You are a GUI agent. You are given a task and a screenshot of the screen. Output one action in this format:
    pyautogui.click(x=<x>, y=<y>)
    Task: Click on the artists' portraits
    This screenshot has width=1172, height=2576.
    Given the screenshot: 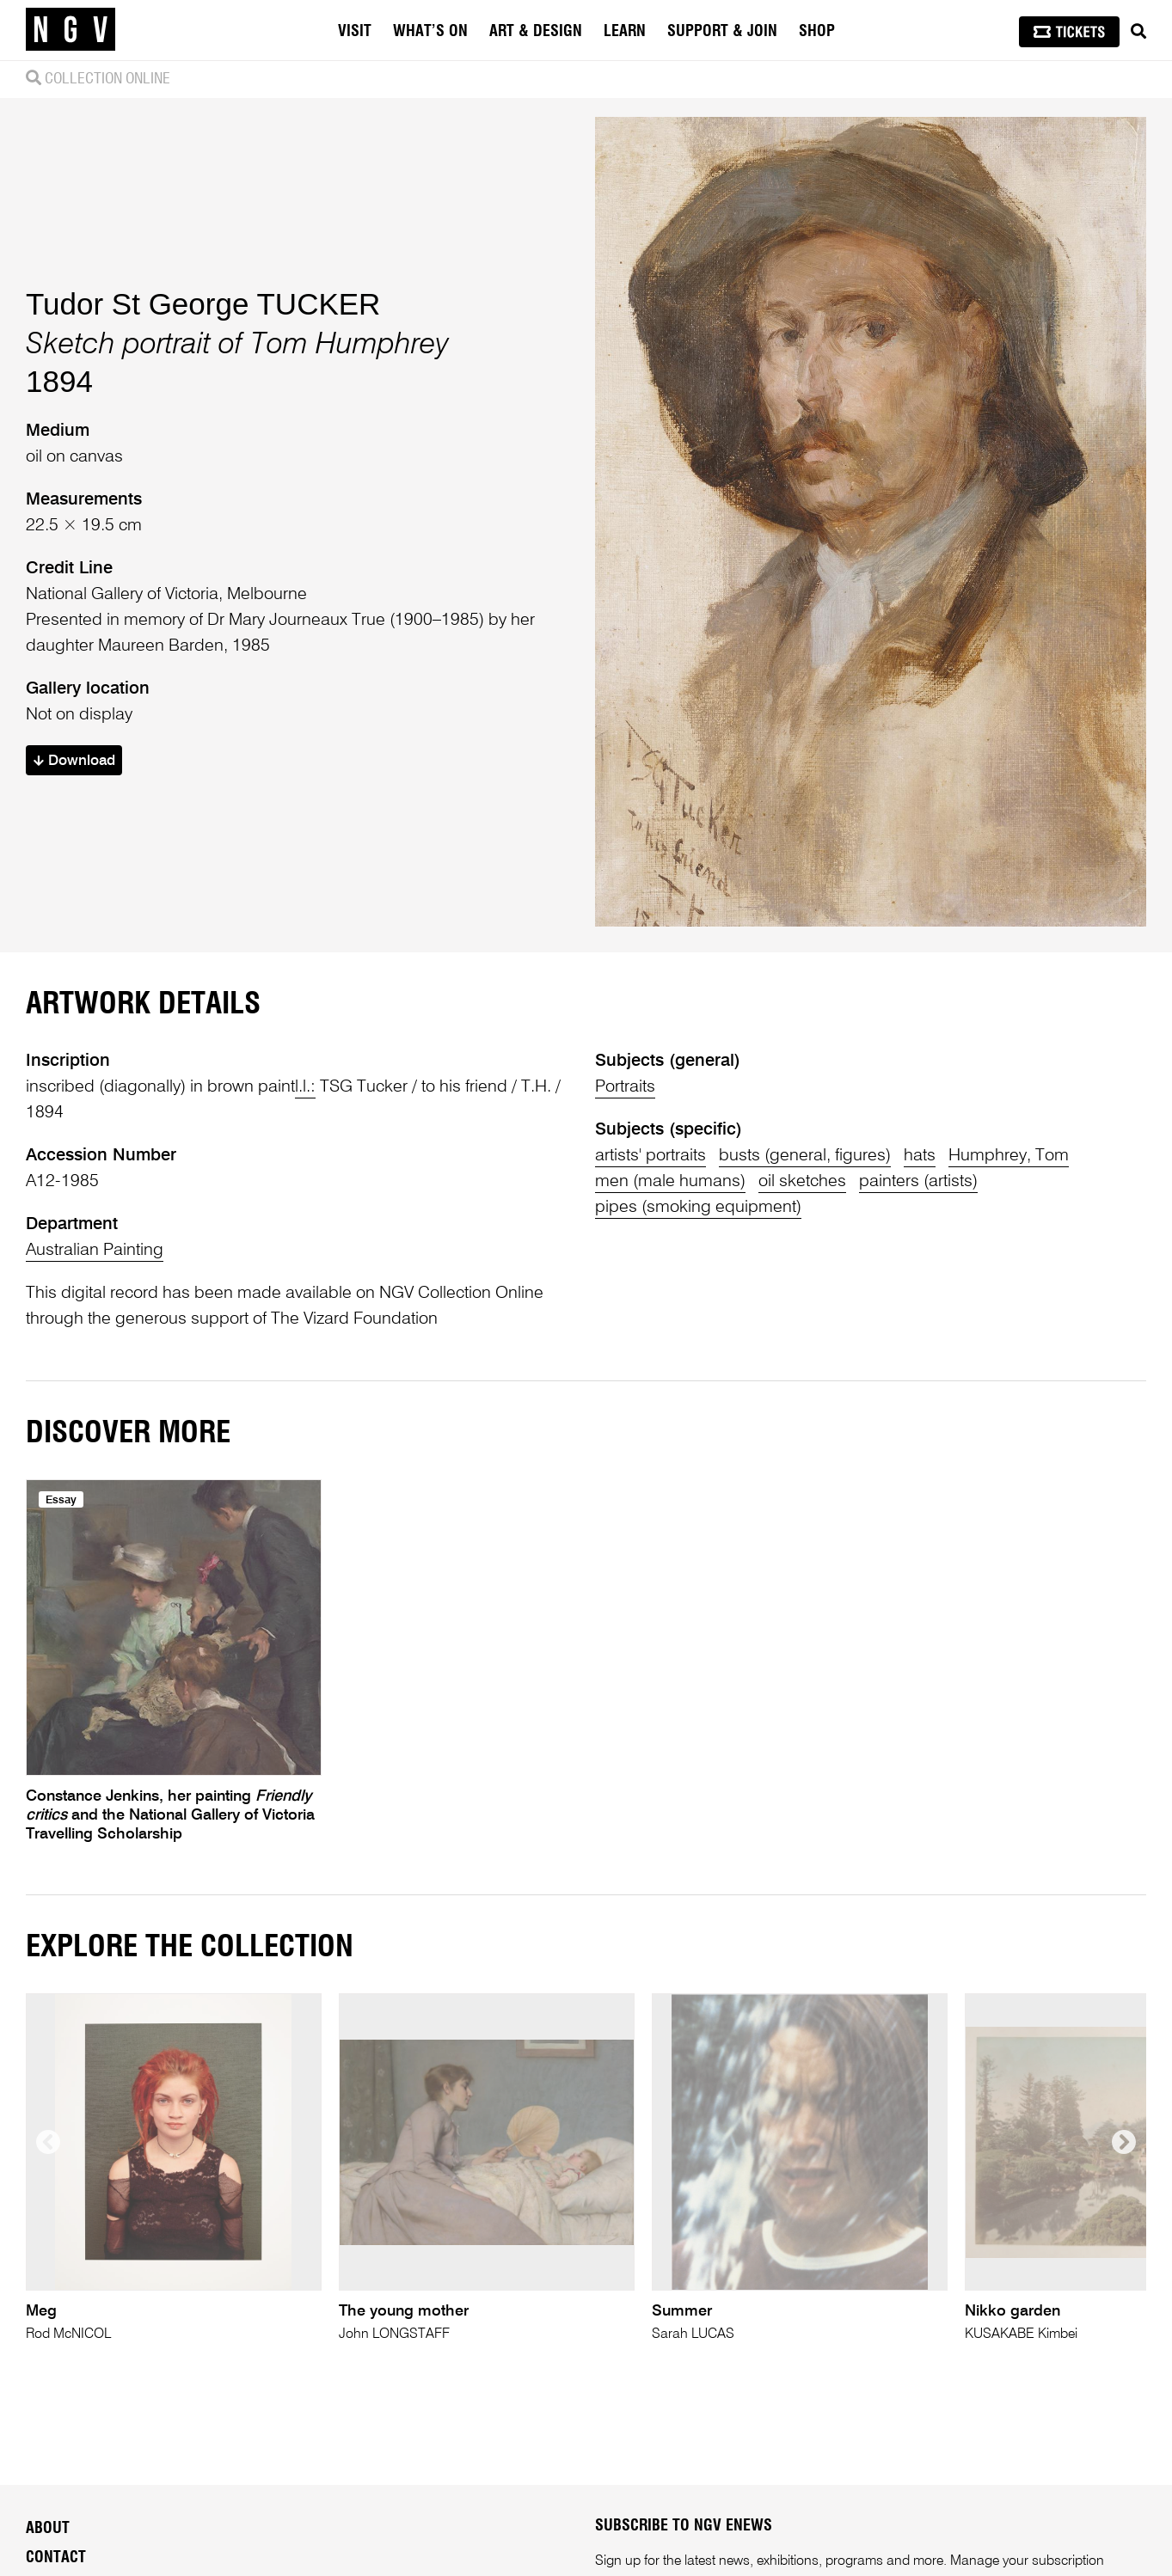 What is the action you would take?
    pyautogui.click(x=650, y=1156)
    